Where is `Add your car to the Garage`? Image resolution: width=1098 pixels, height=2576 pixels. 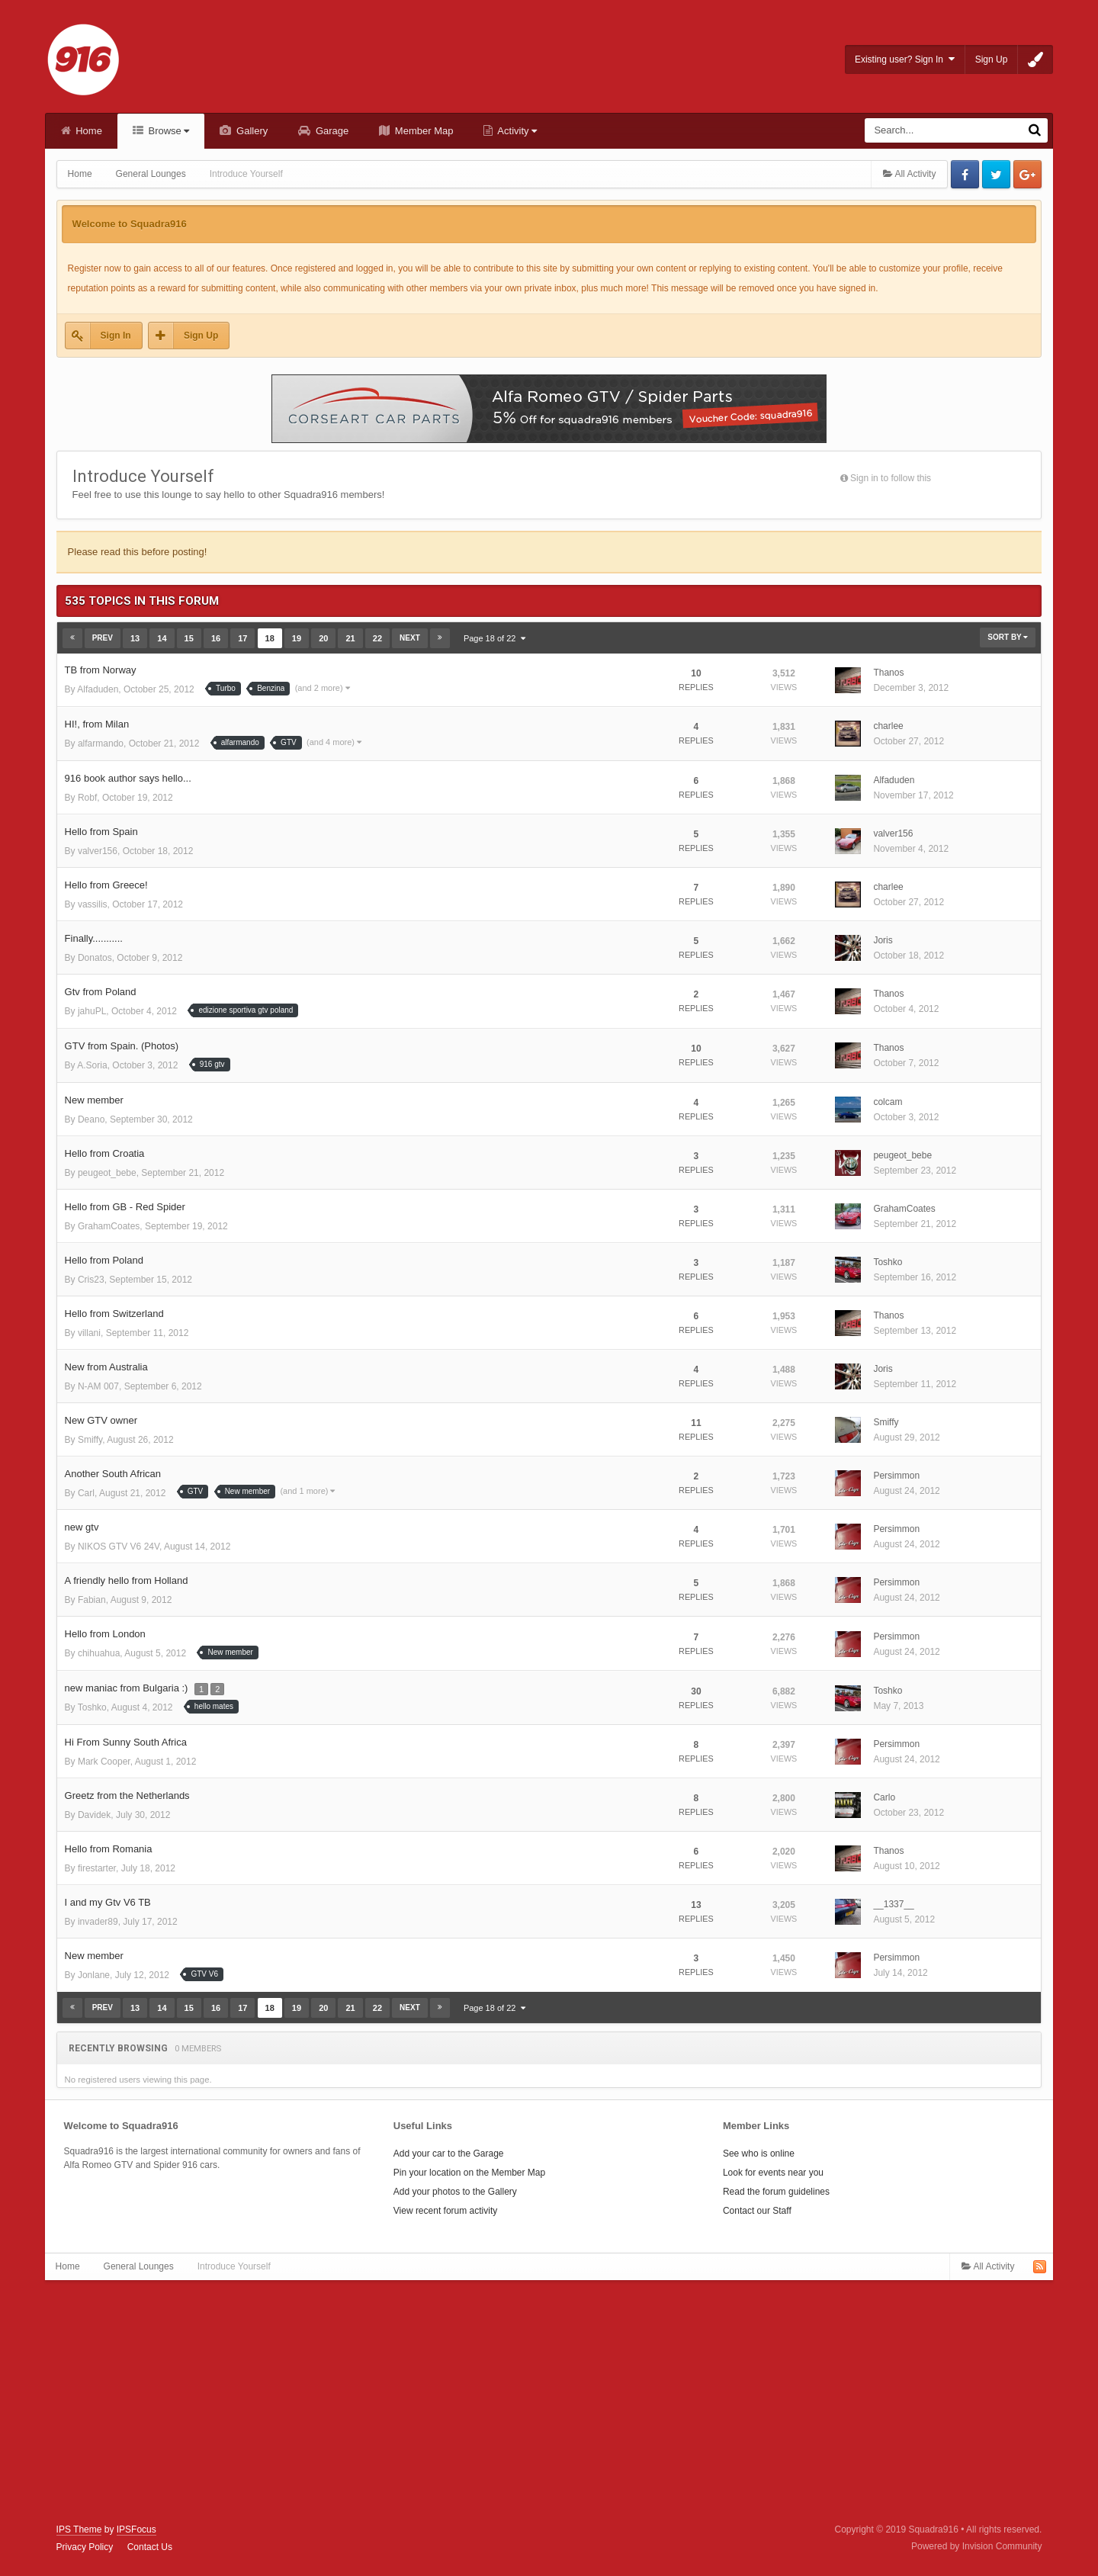 Add your car to the Garage is located at coordinates (448, 2153).